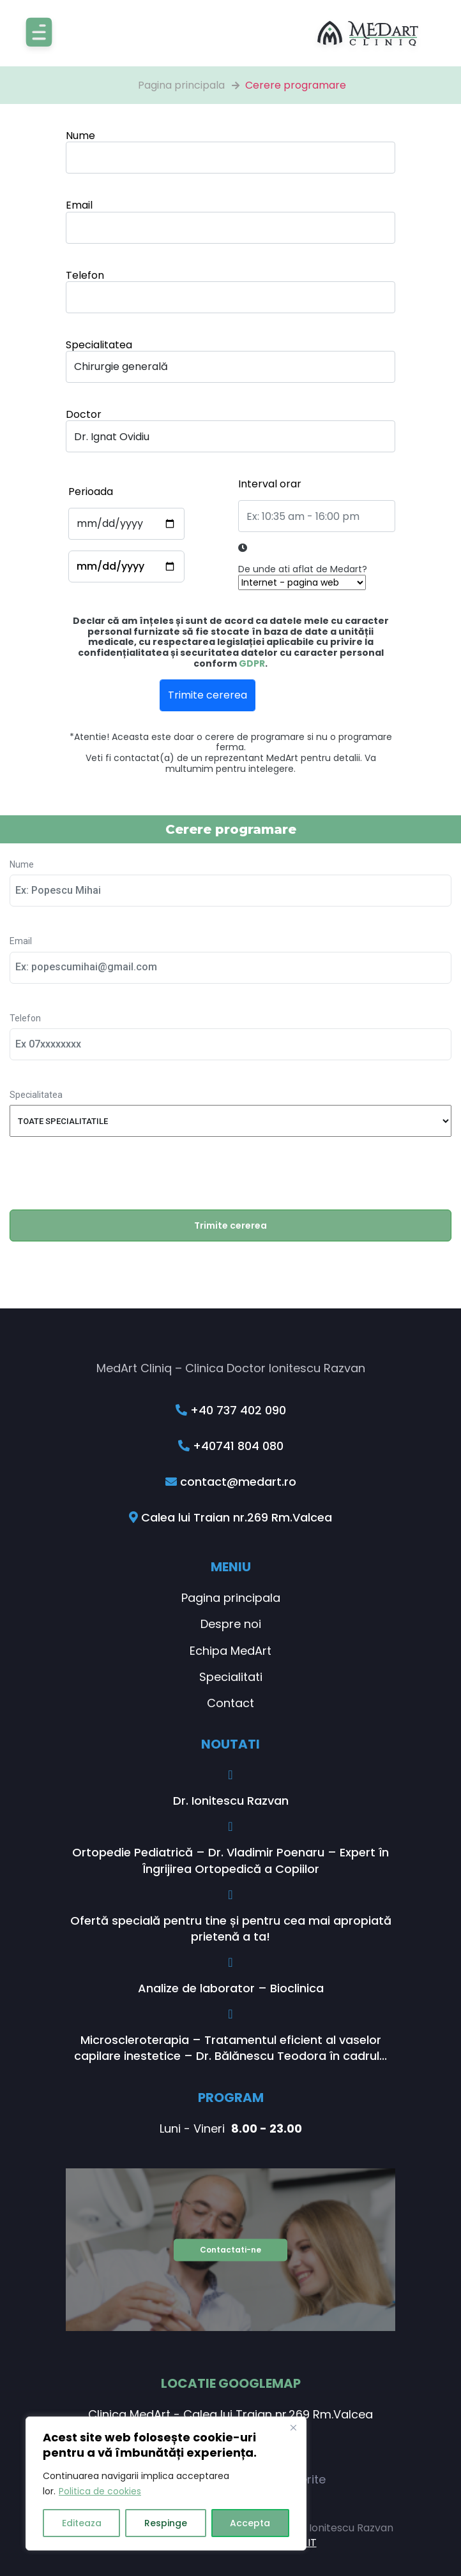 The width and height of the screenshot is (461, 2576). I want to click on Locatie GoogleMap, so click(231, 2383).